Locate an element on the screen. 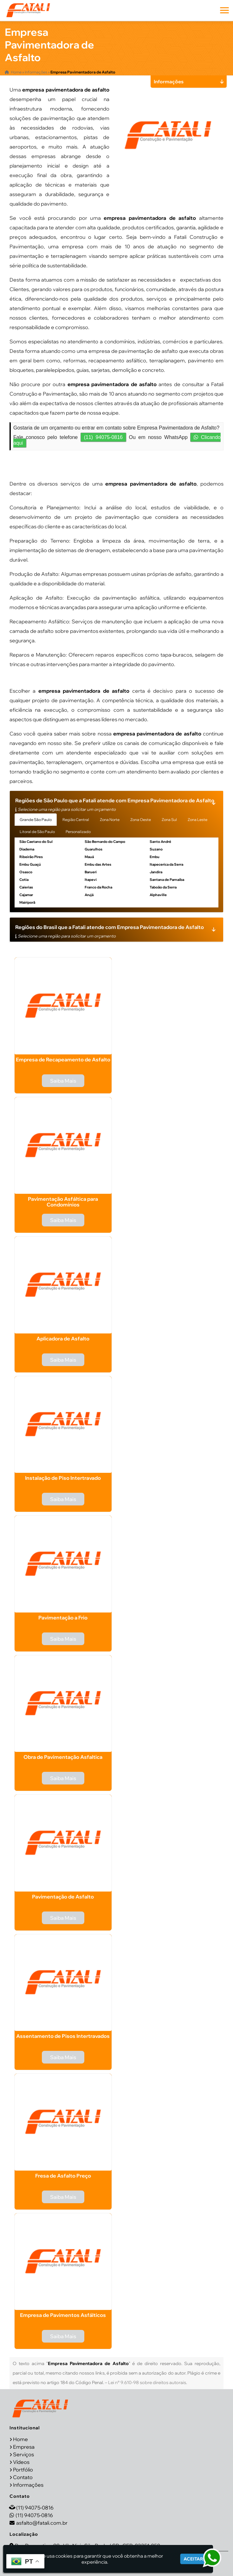  Empresa de Pavimentos Asfálticos is located at coordinates (63, 2315).